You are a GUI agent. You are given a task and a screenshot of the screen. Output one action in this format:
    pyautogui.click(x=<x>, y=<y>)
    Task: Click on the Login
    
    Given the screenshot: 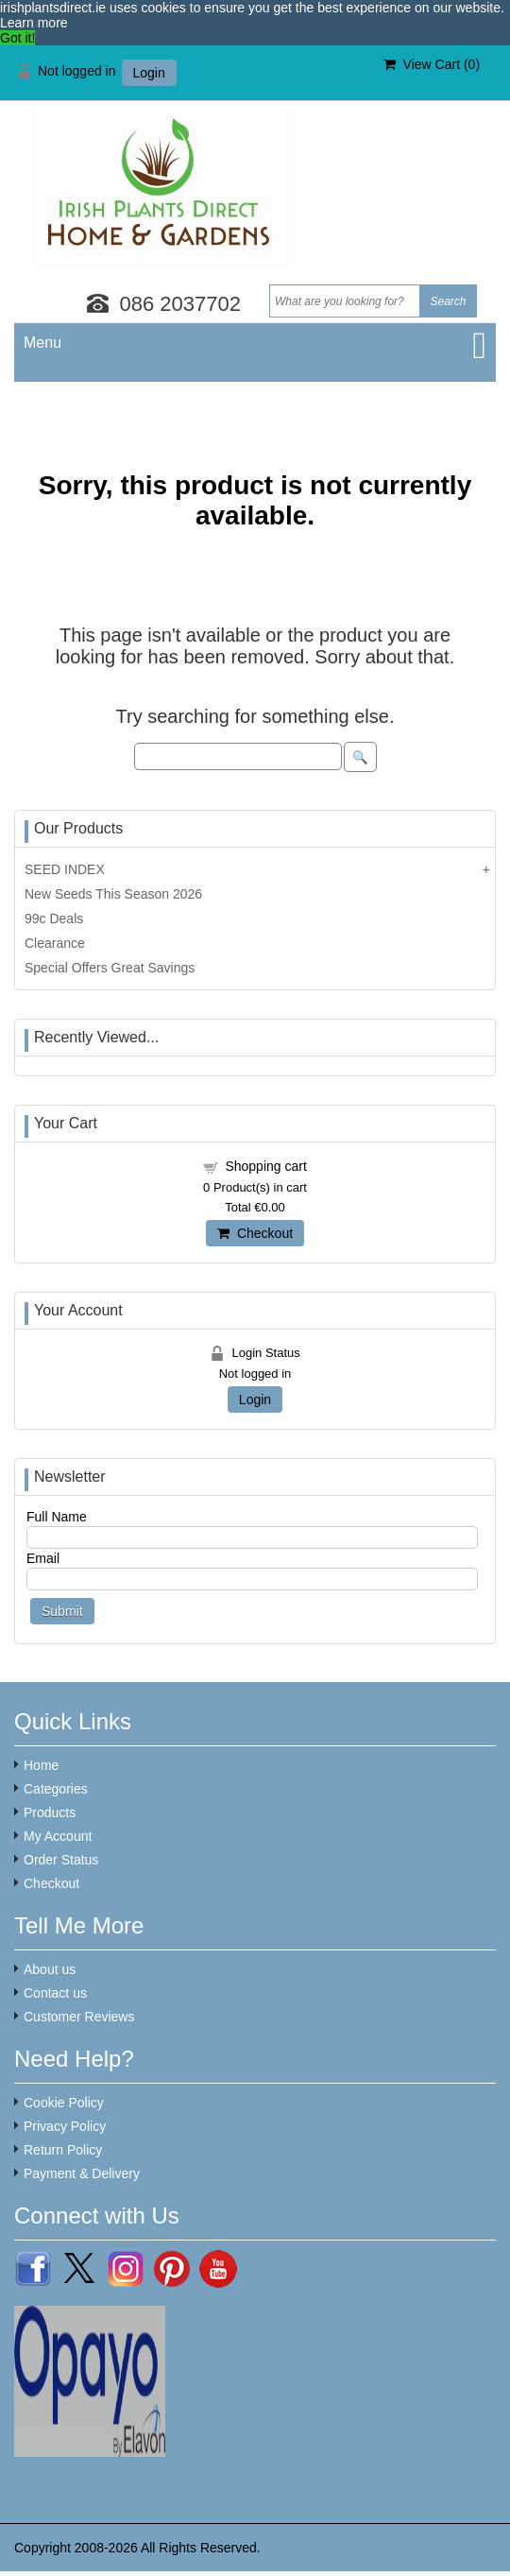 What is the action you would take?
    pyautogui.click(x=149, y=72)
    